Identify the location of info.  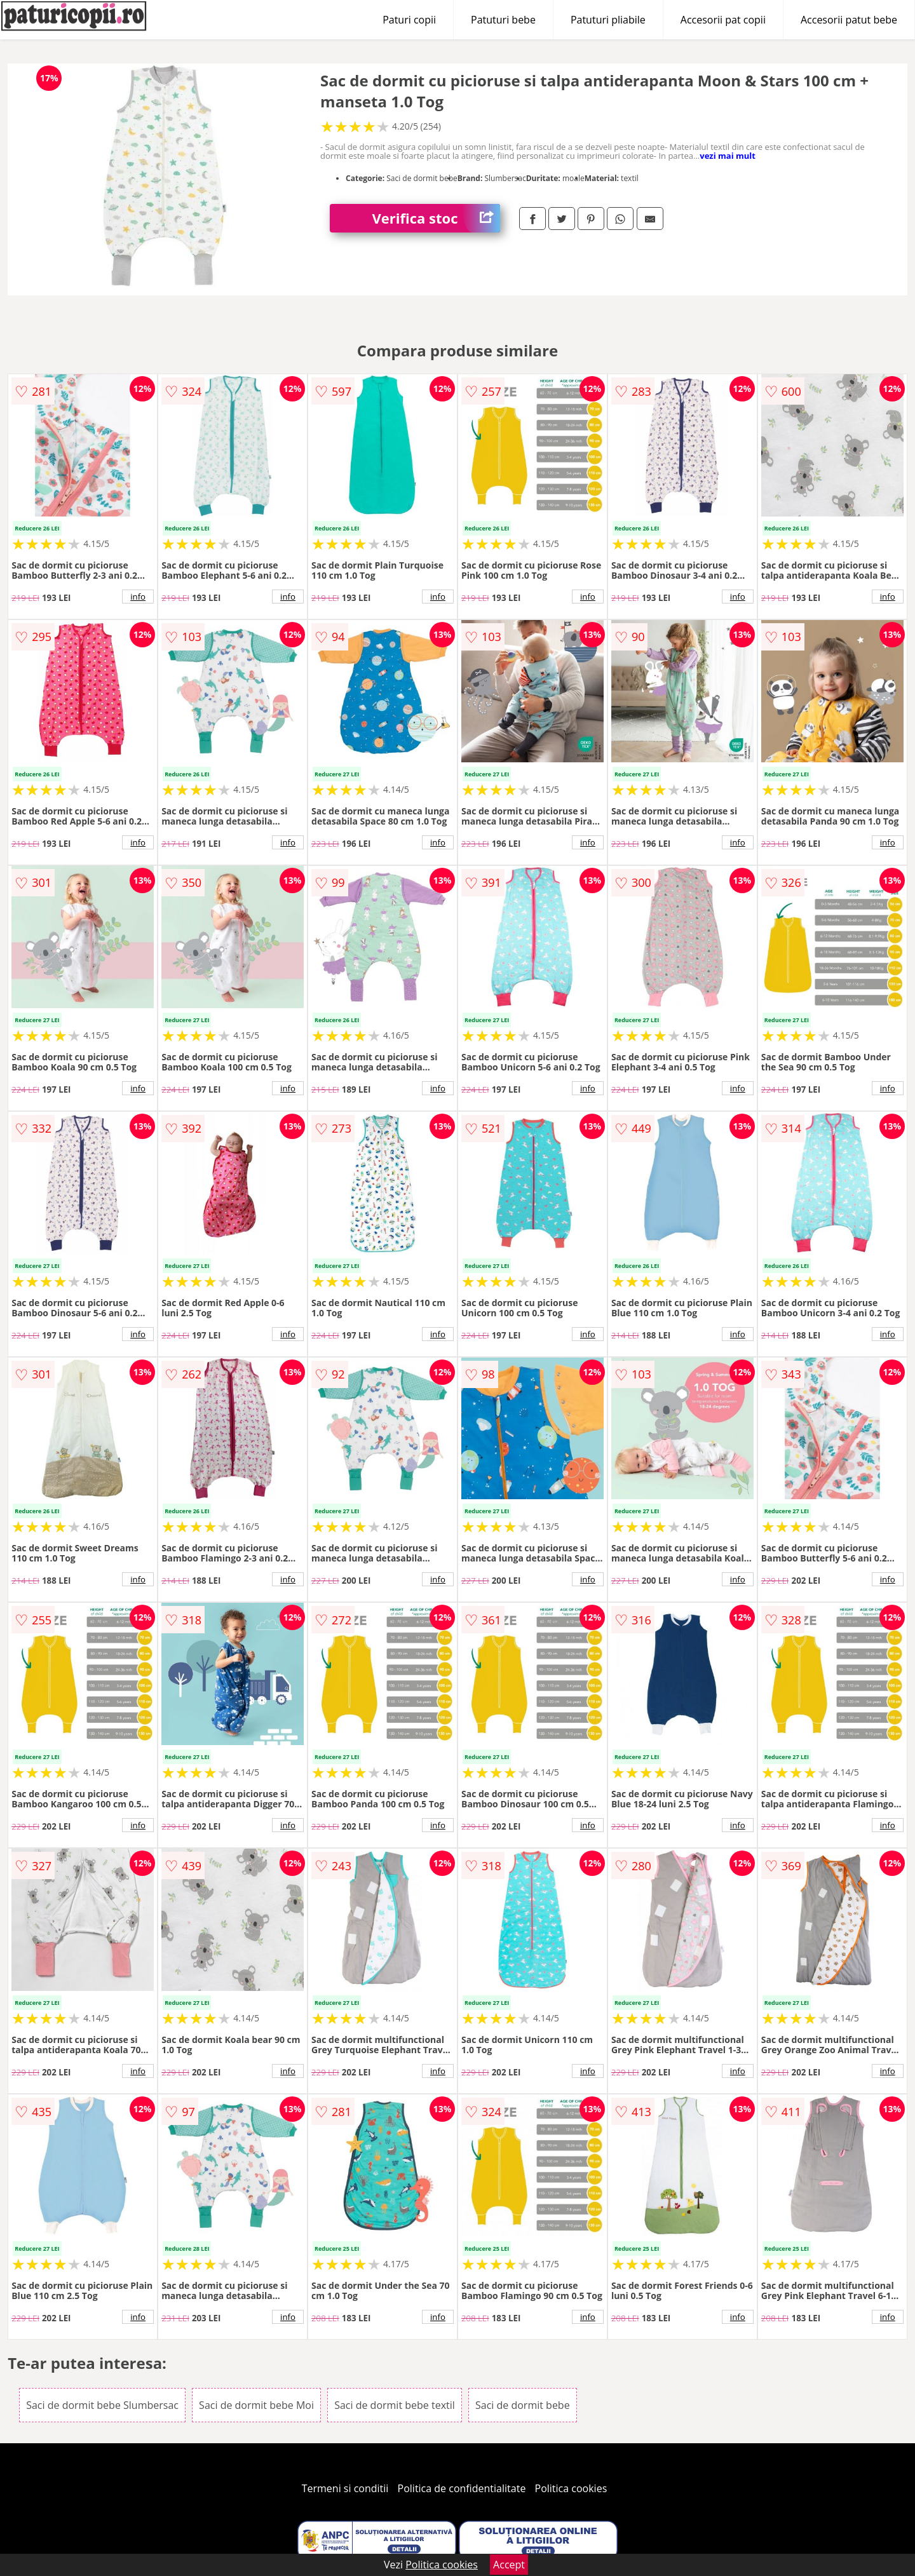
(138, 596).